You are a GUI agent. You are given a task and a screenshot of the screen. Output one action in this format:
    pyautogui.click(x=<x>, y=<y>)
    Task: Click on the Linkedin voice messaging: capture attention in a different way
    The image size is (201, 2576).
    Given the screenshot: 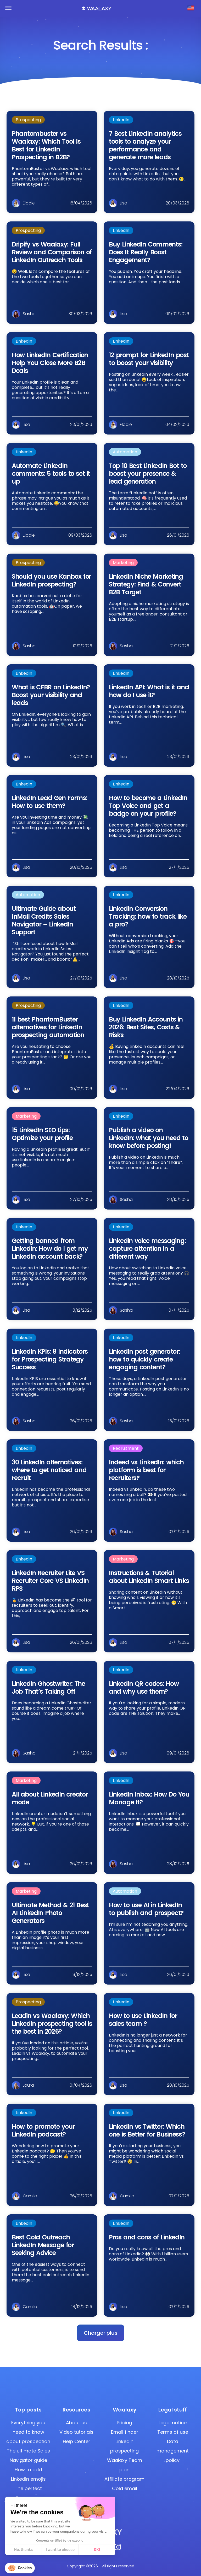 What is the action you would take?
    pyautogui.click(x=147, y=1248)
    